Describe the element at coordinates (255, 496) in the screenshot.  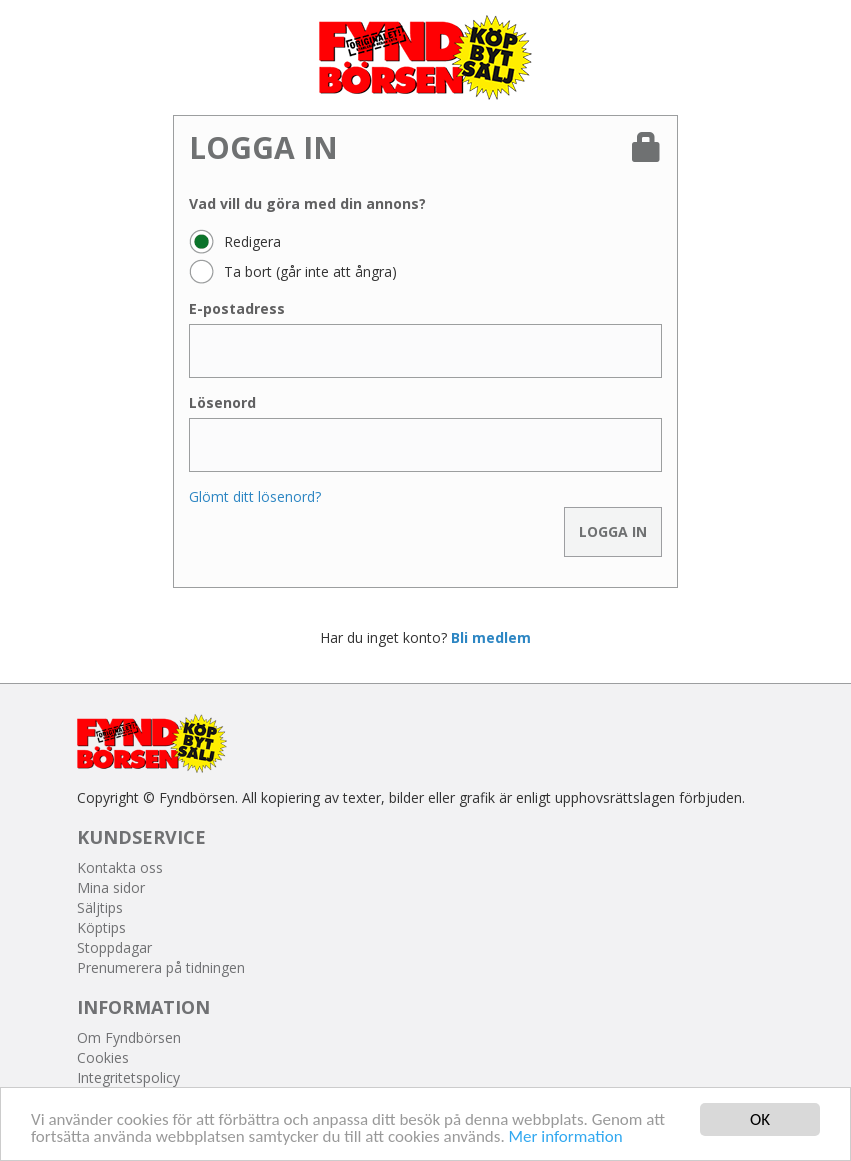
I see `Glömt ditt lösenord?` at that location.